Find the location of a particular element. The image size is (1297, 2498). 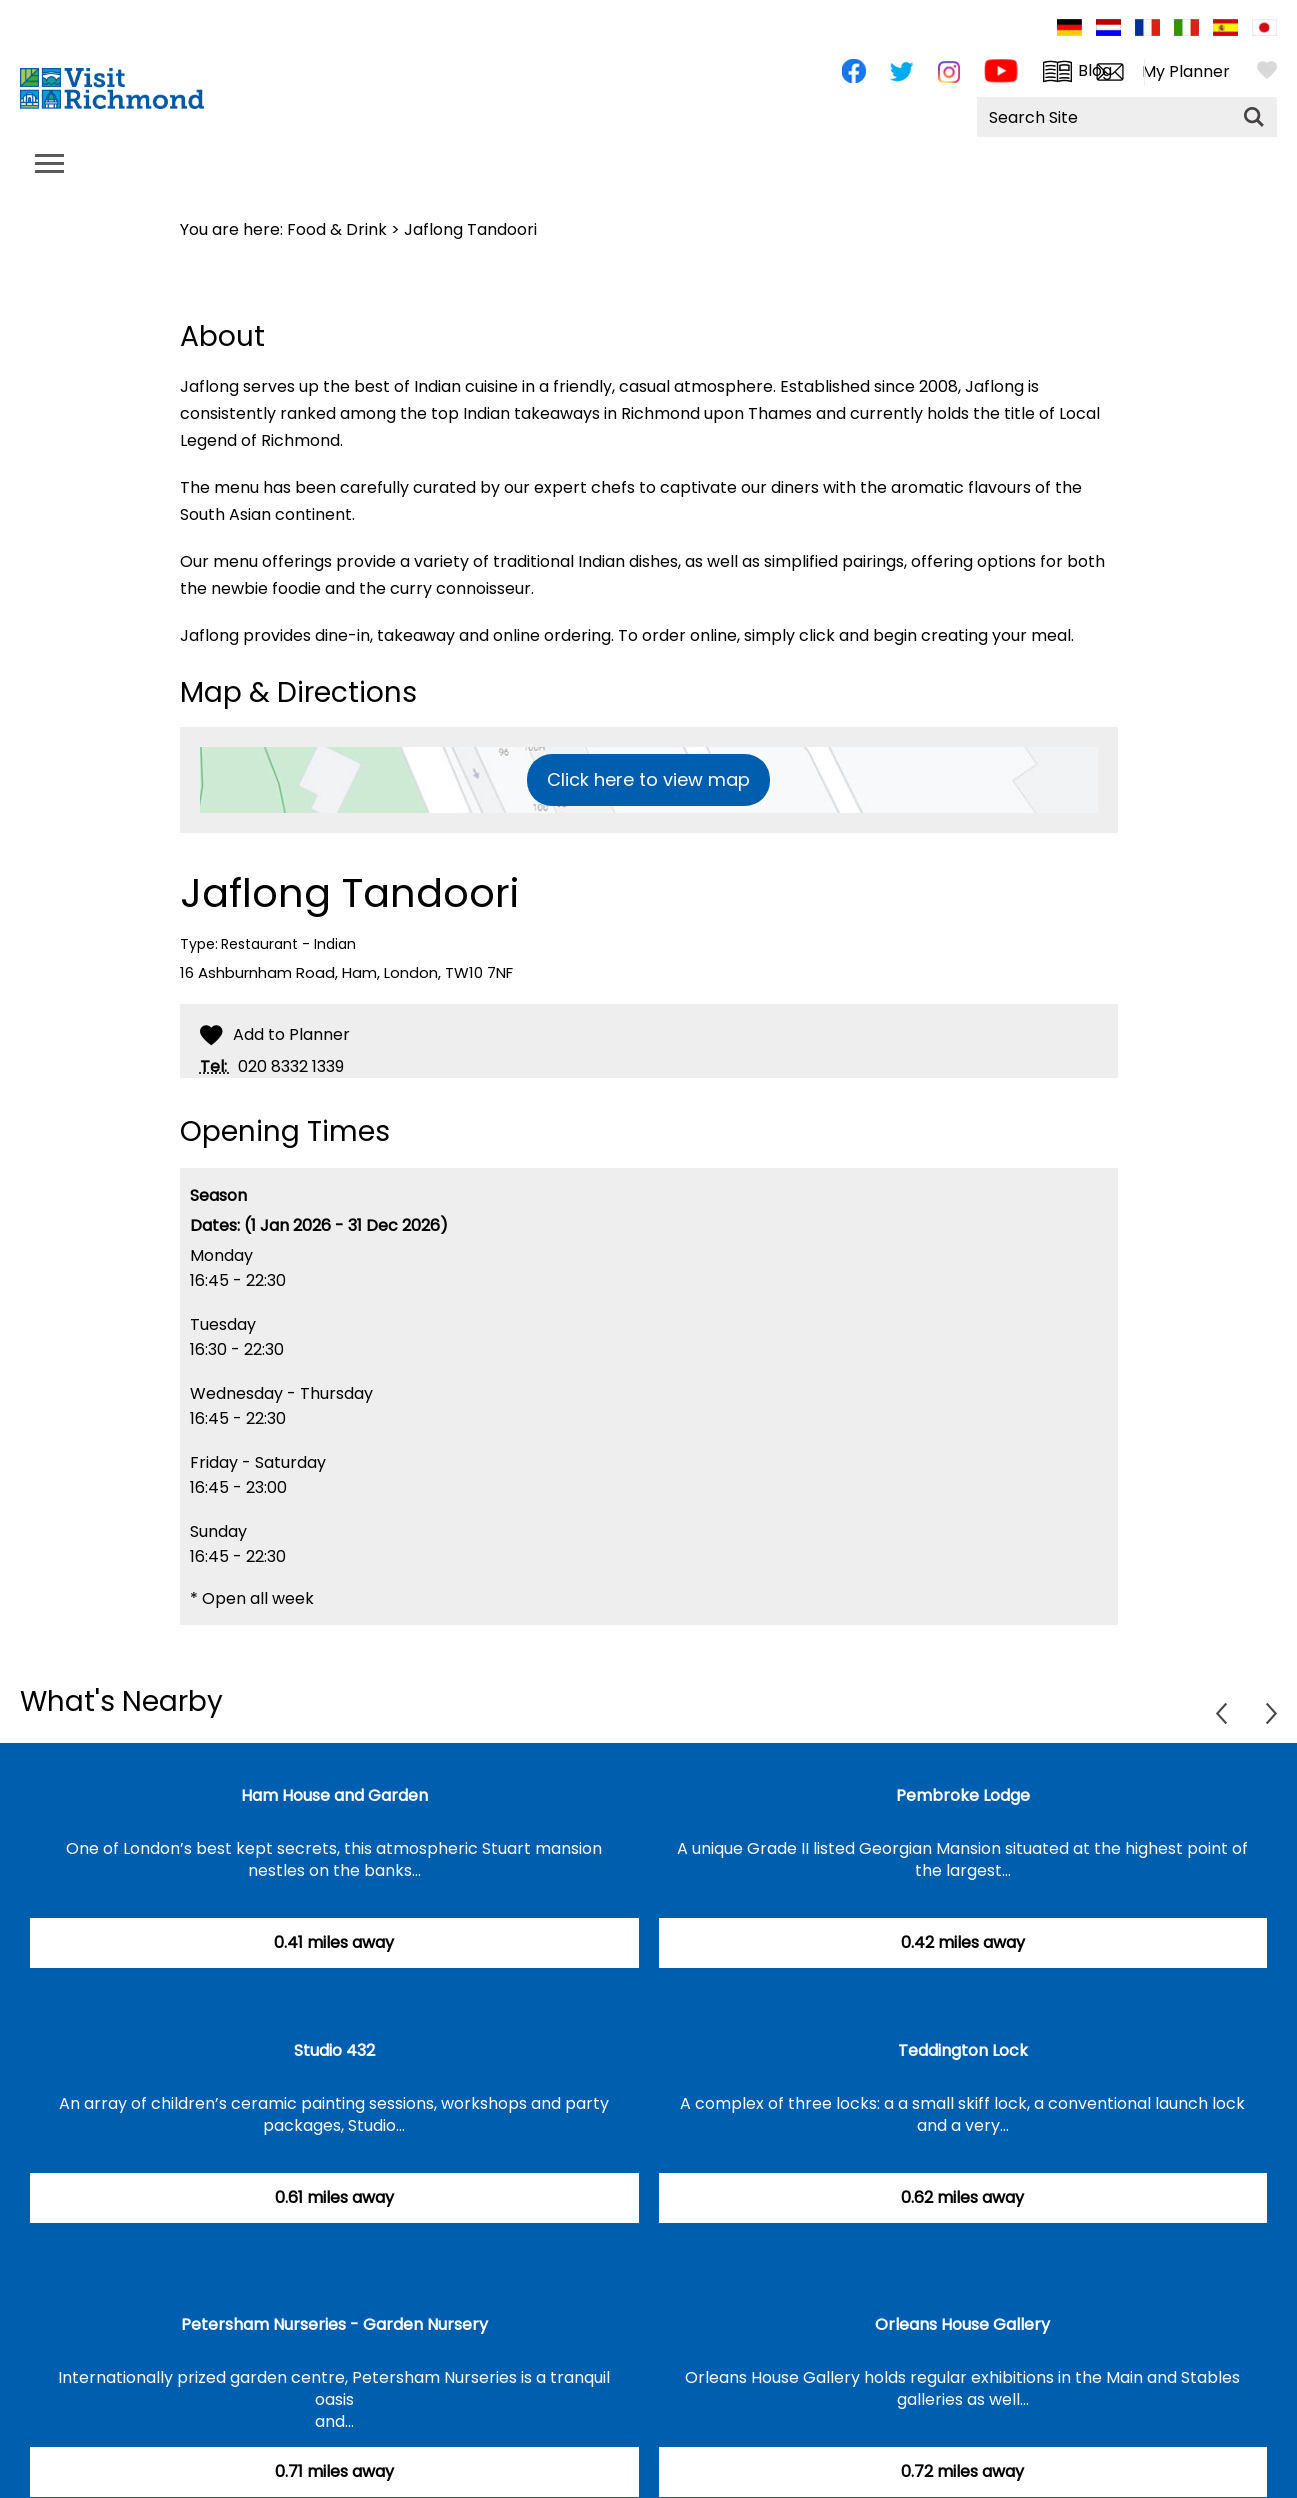

Click here to view map is located at coordinates (648, 779).